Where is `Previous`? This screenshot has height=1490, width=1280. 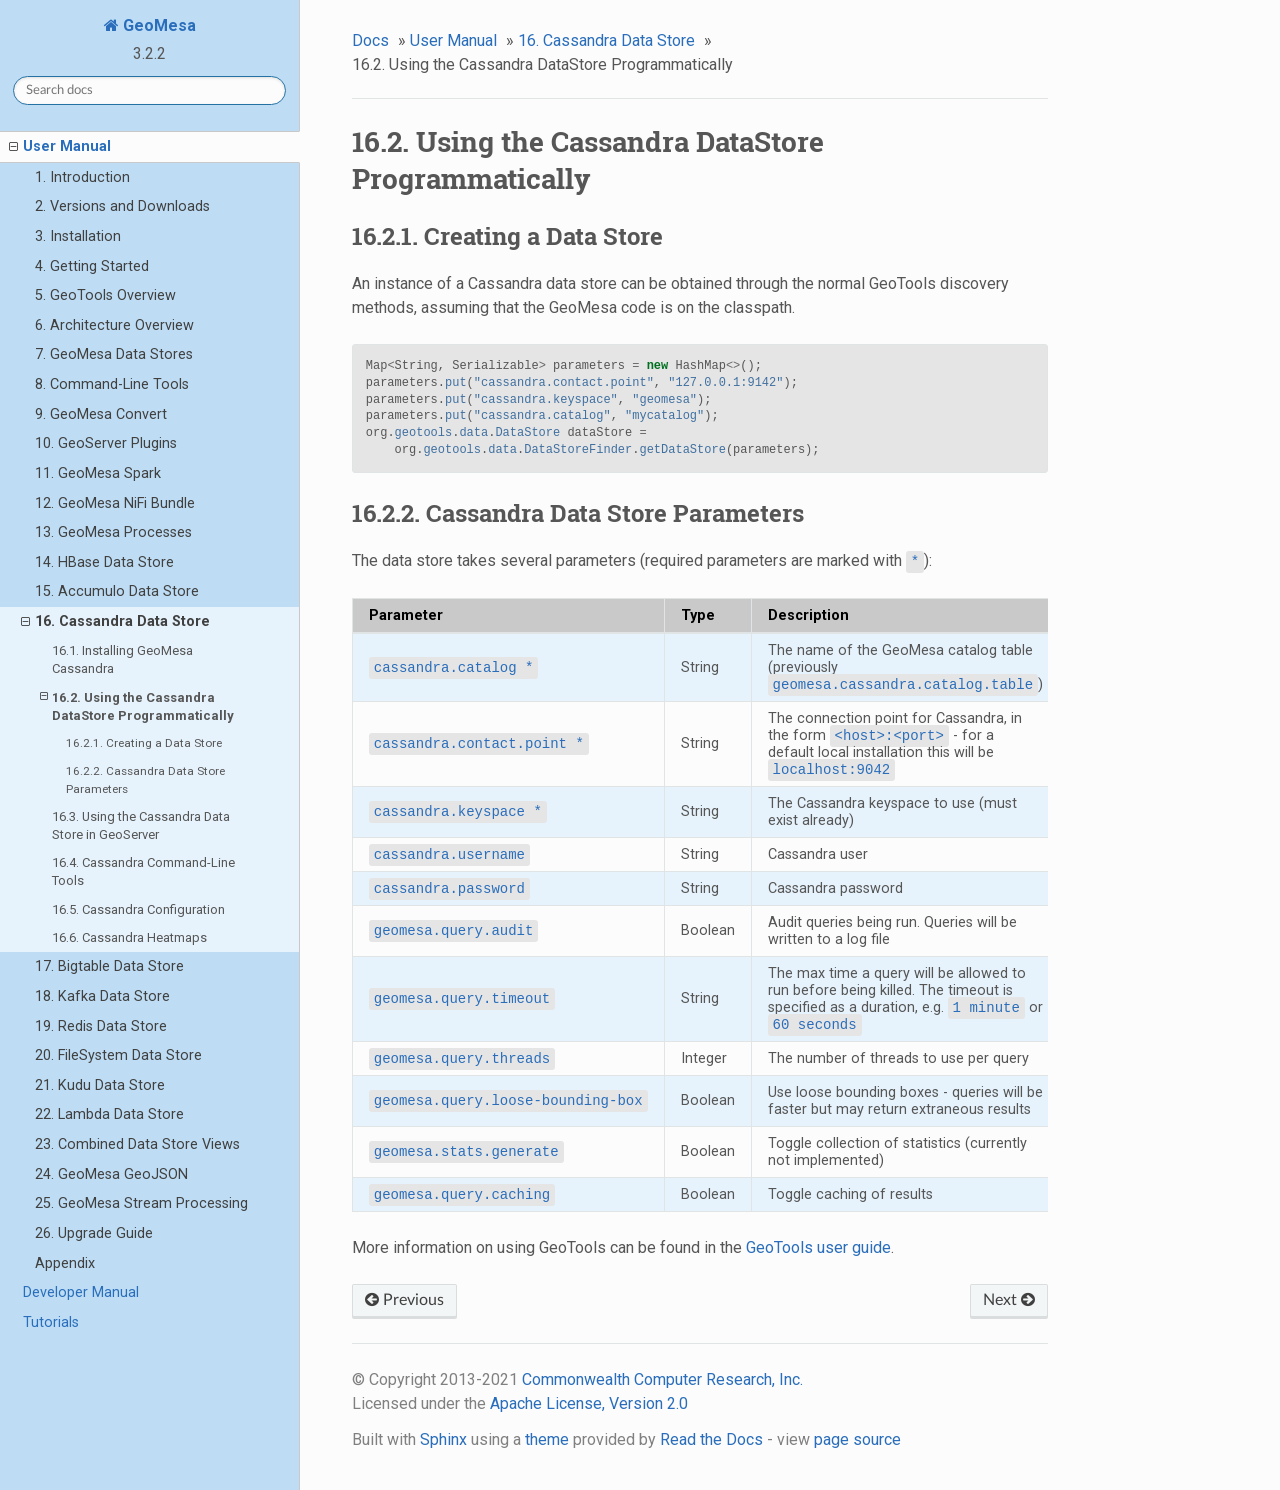 Previous is located at coordinates (404, 1300).